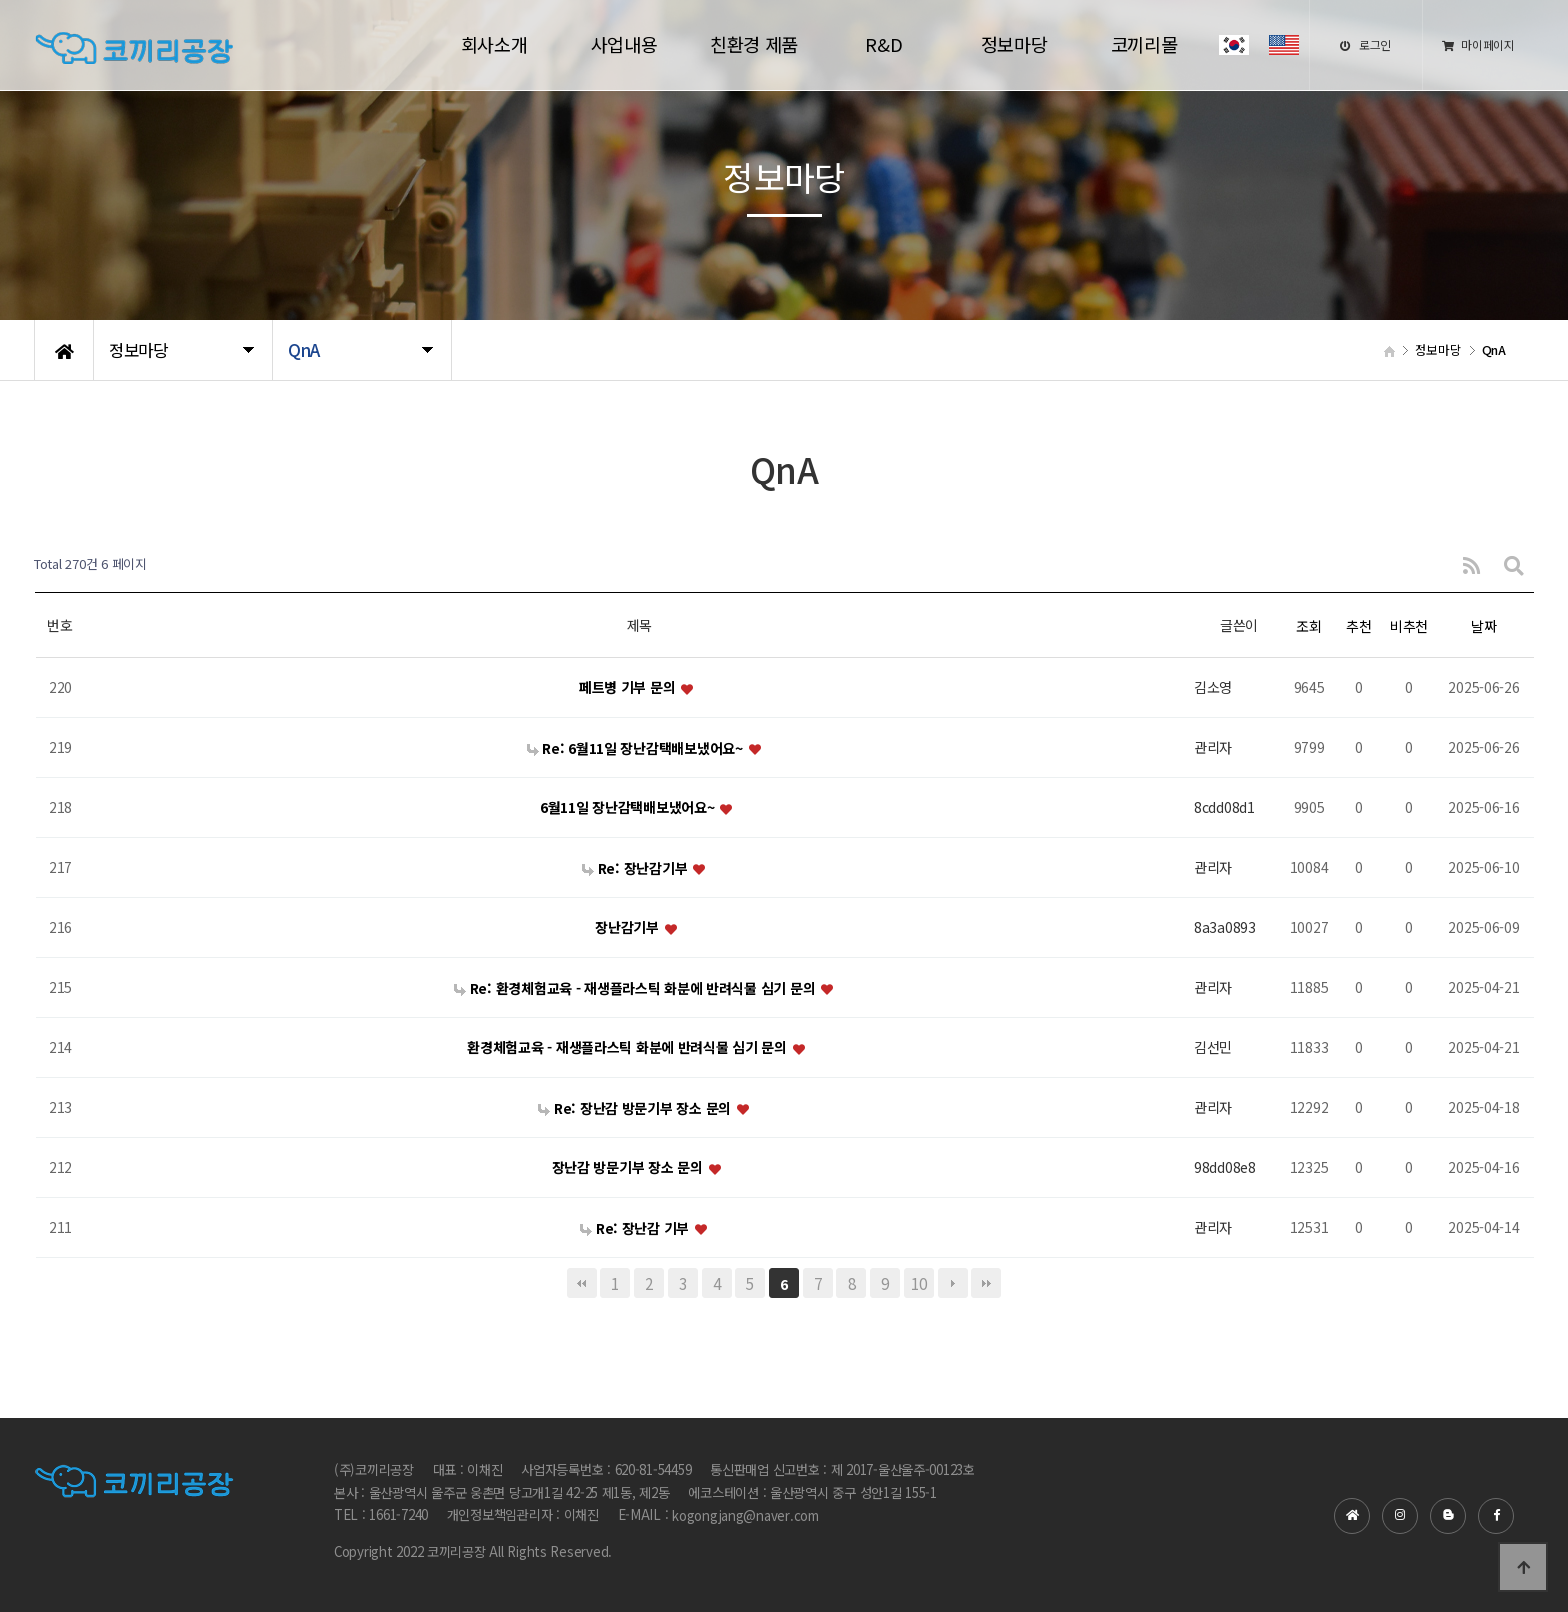 Image resolution: width=1568 pixels, height=1612 pixels. Describe the element at coordinates (986, 1283) in the screenshot. I see `맨끝` at that location.